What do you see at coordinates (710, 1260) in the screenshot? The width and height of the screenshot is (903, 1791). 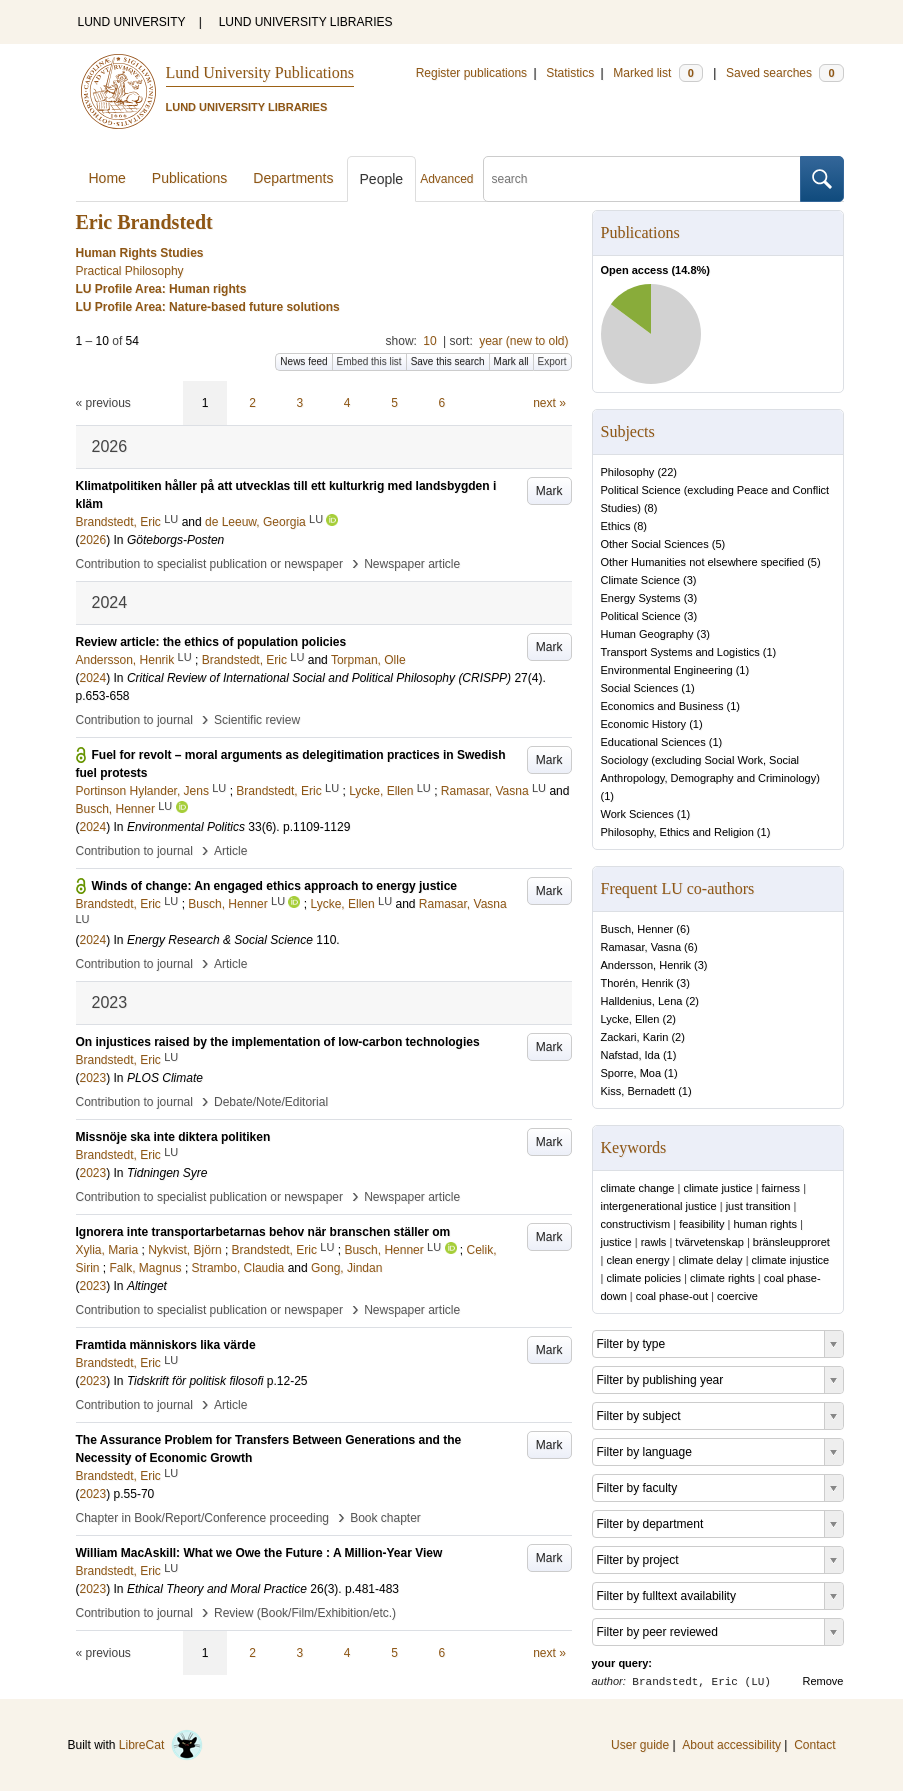 I see `climate delay` at bounding box center [710, 1260].